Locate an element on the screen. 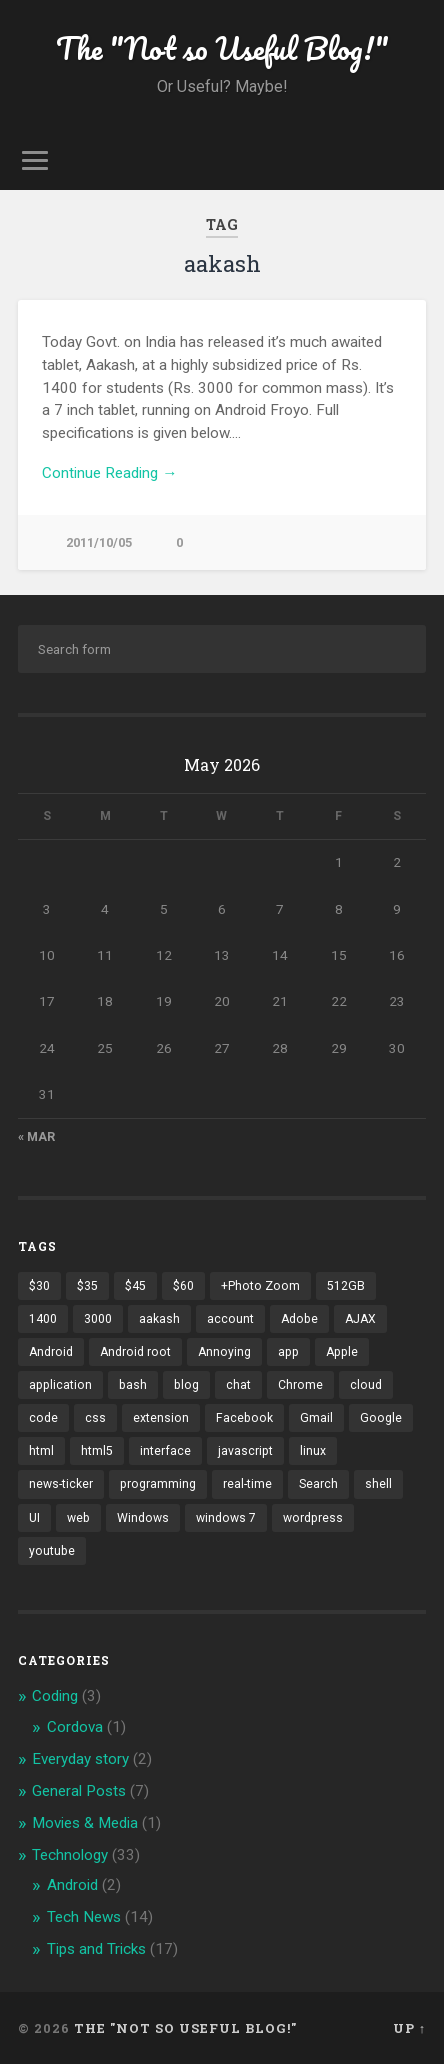  account [account (1 item)] is located at coordinates (230, 1319).